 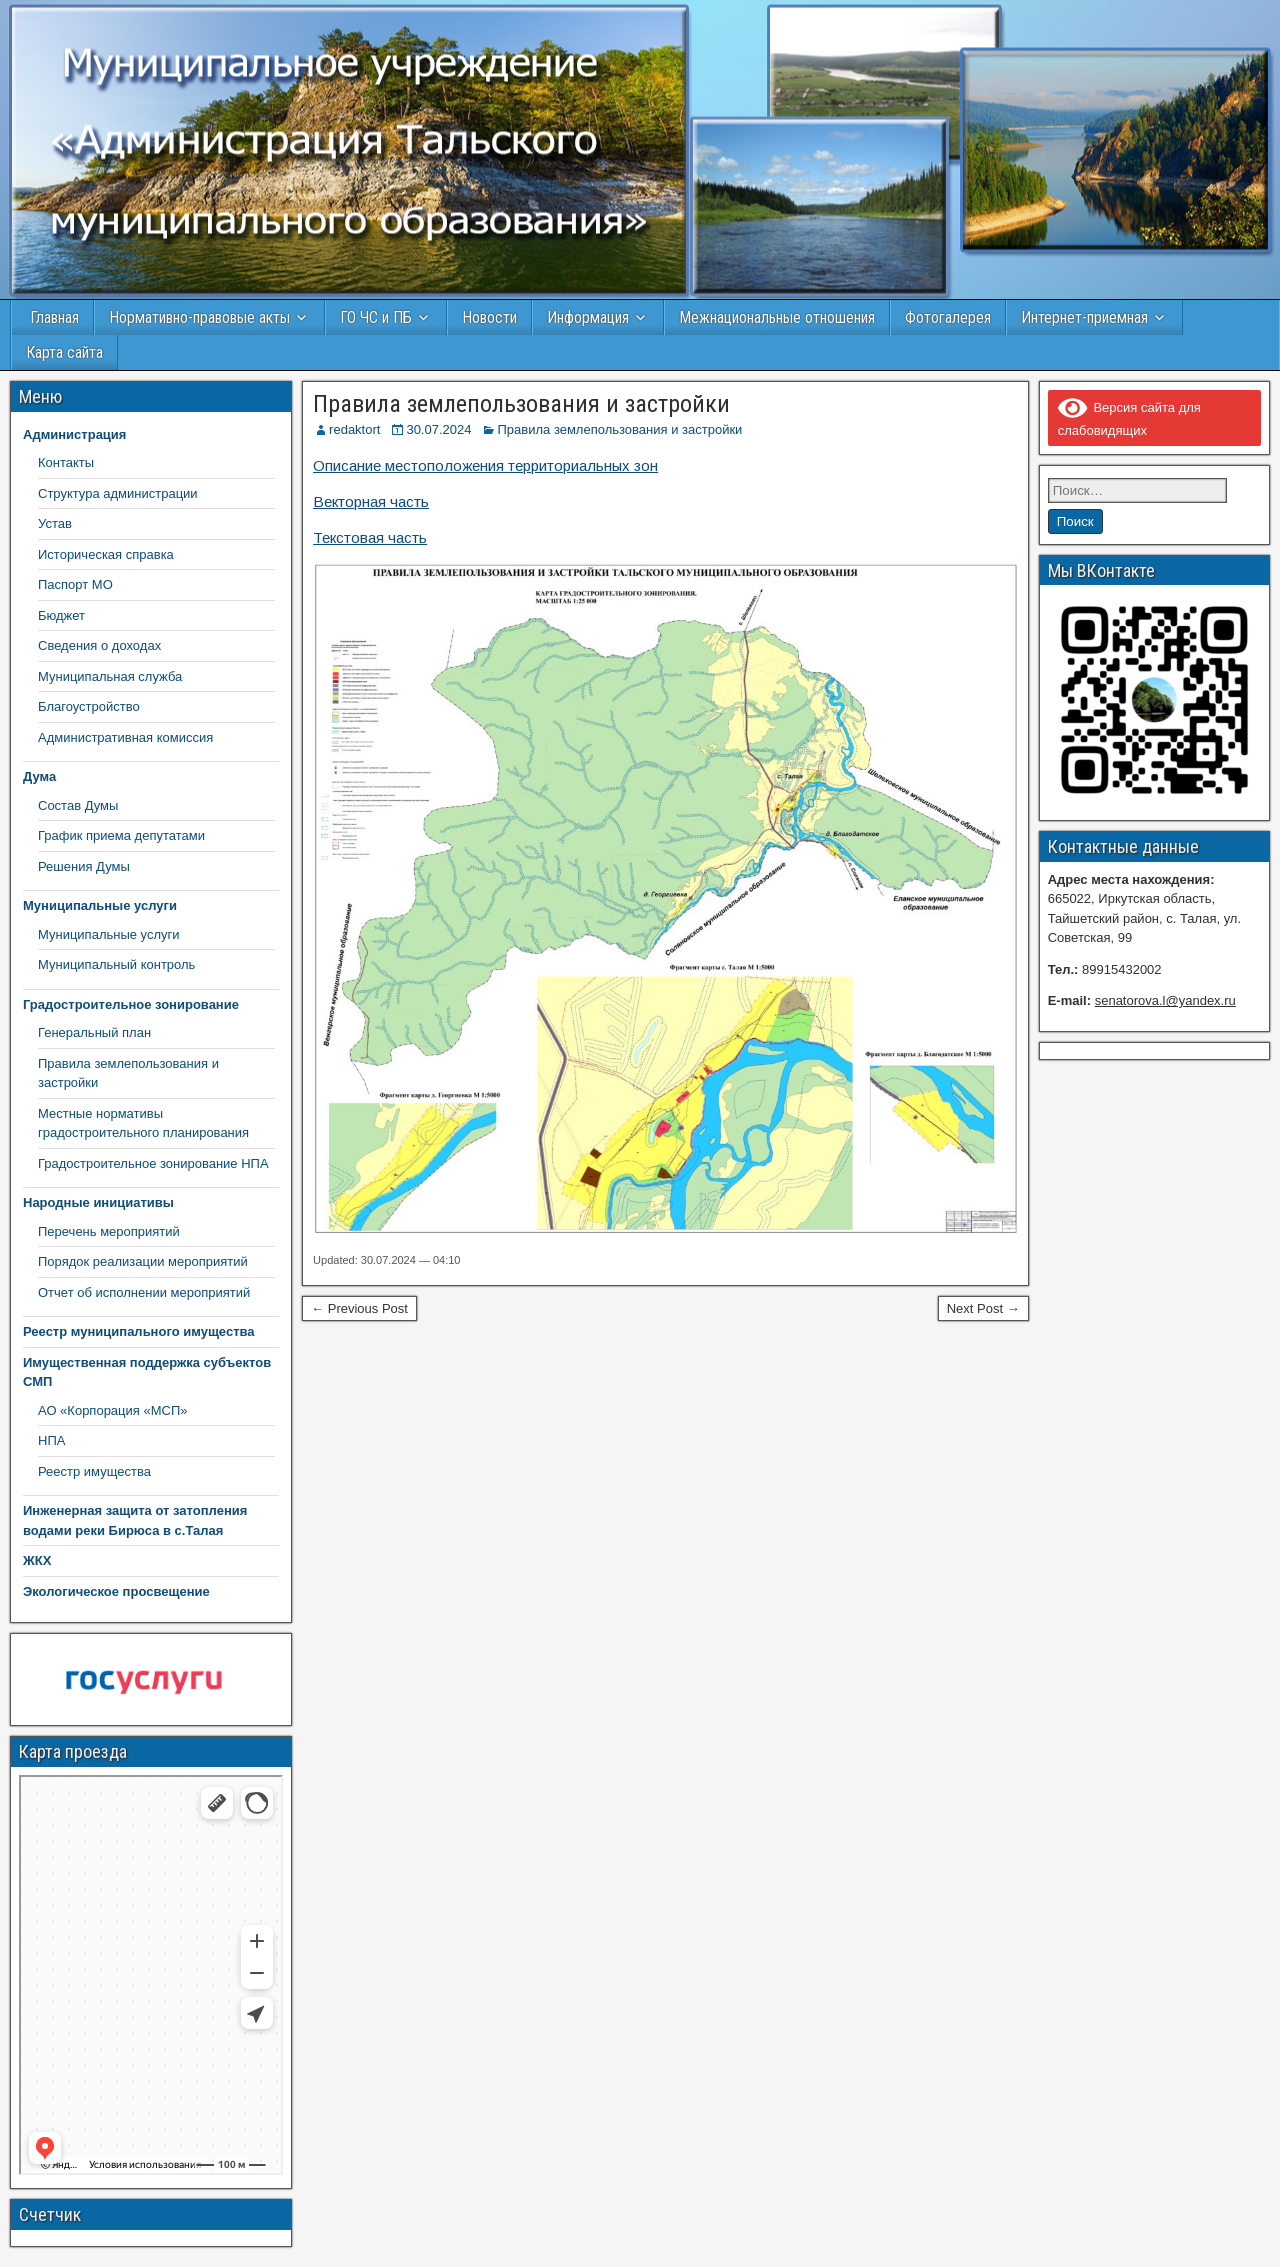 I want to click on Контакты, so click(x=66, y=462).